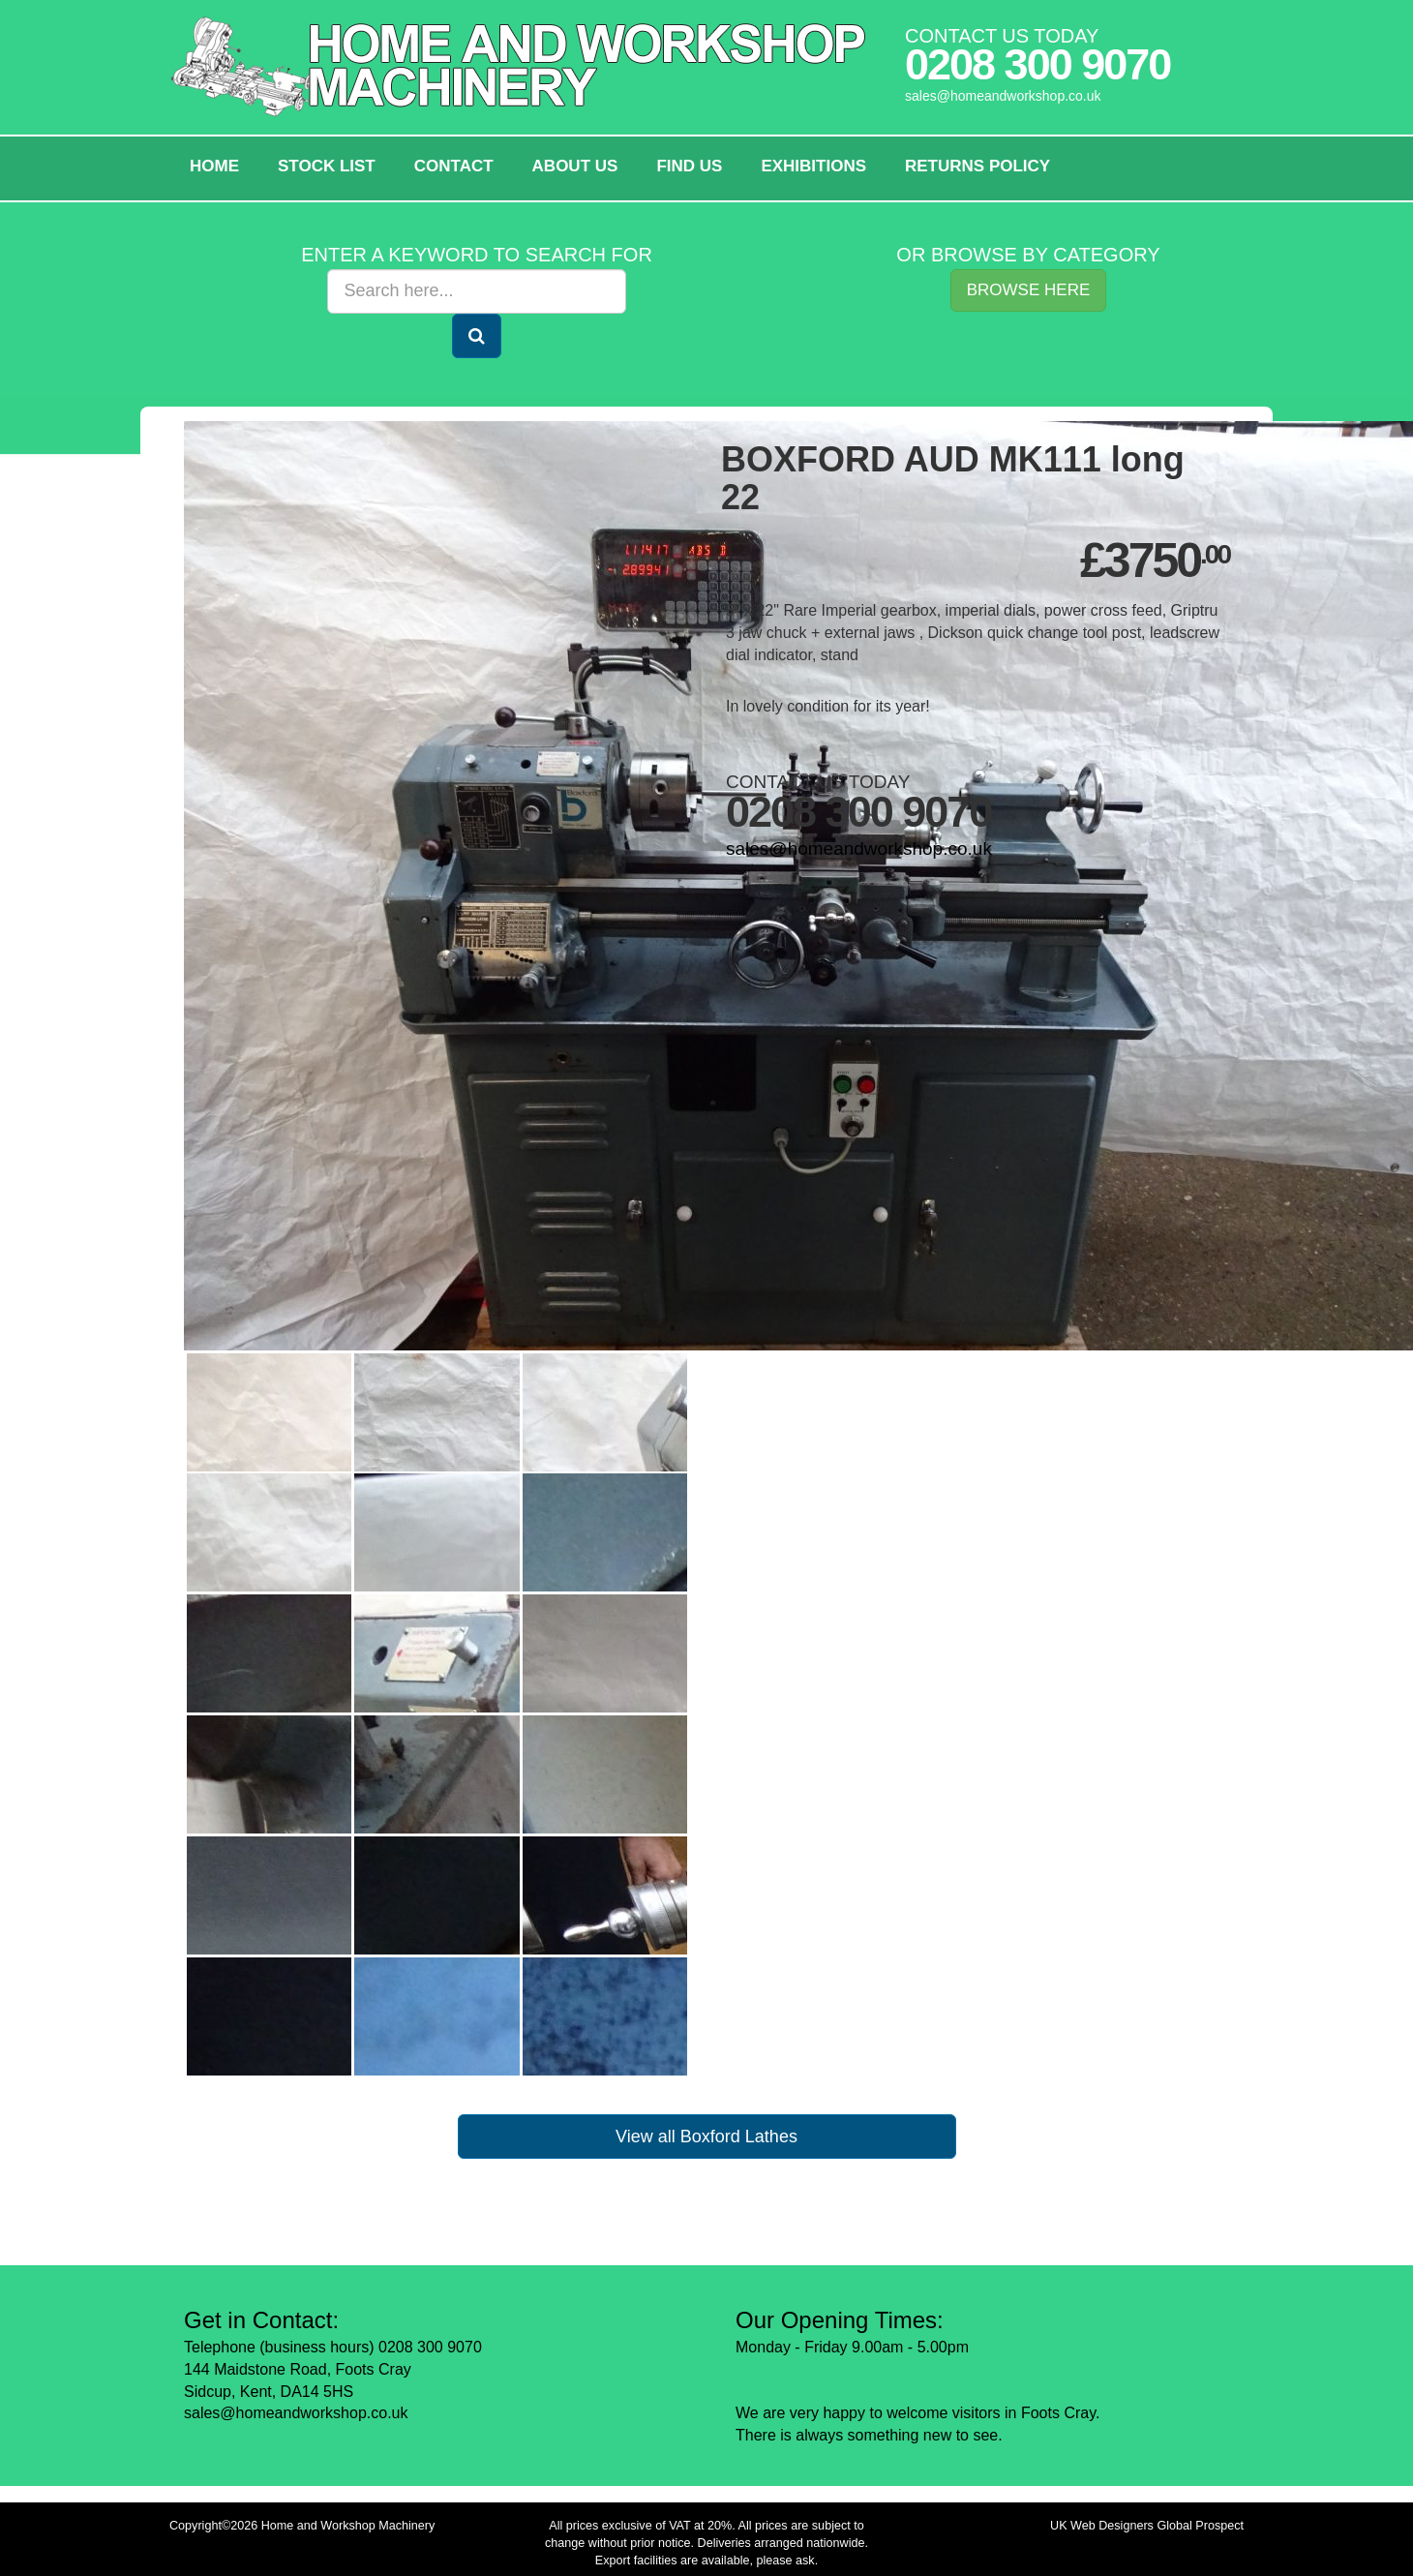 Image resolution: width=1413 pixels, height=2576 pixels. Describe the element at coordinates (575, 166) in the screenshot. I see `About Us` at that location.